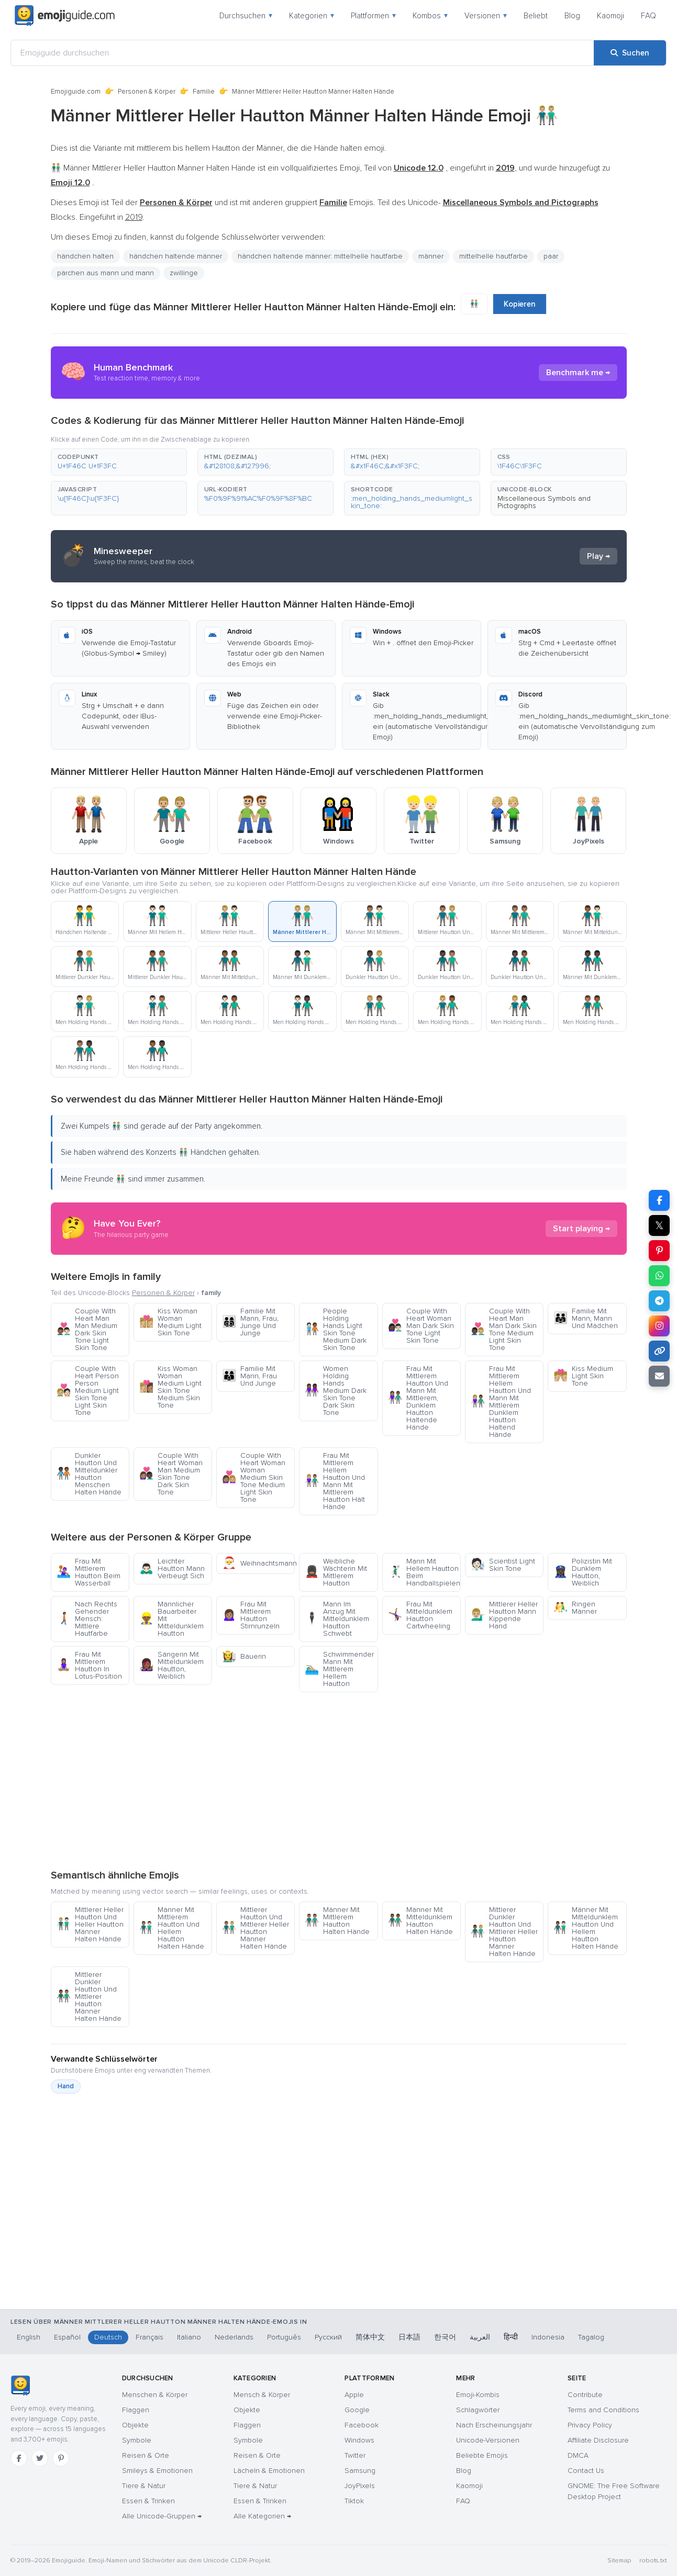  What do you see at coordinates (421, 1326) in the screenshot?
I see `Couple With Heart Woman Man Dark Skin Tone Light Skin Tone` at bounding box center [421, 1326].